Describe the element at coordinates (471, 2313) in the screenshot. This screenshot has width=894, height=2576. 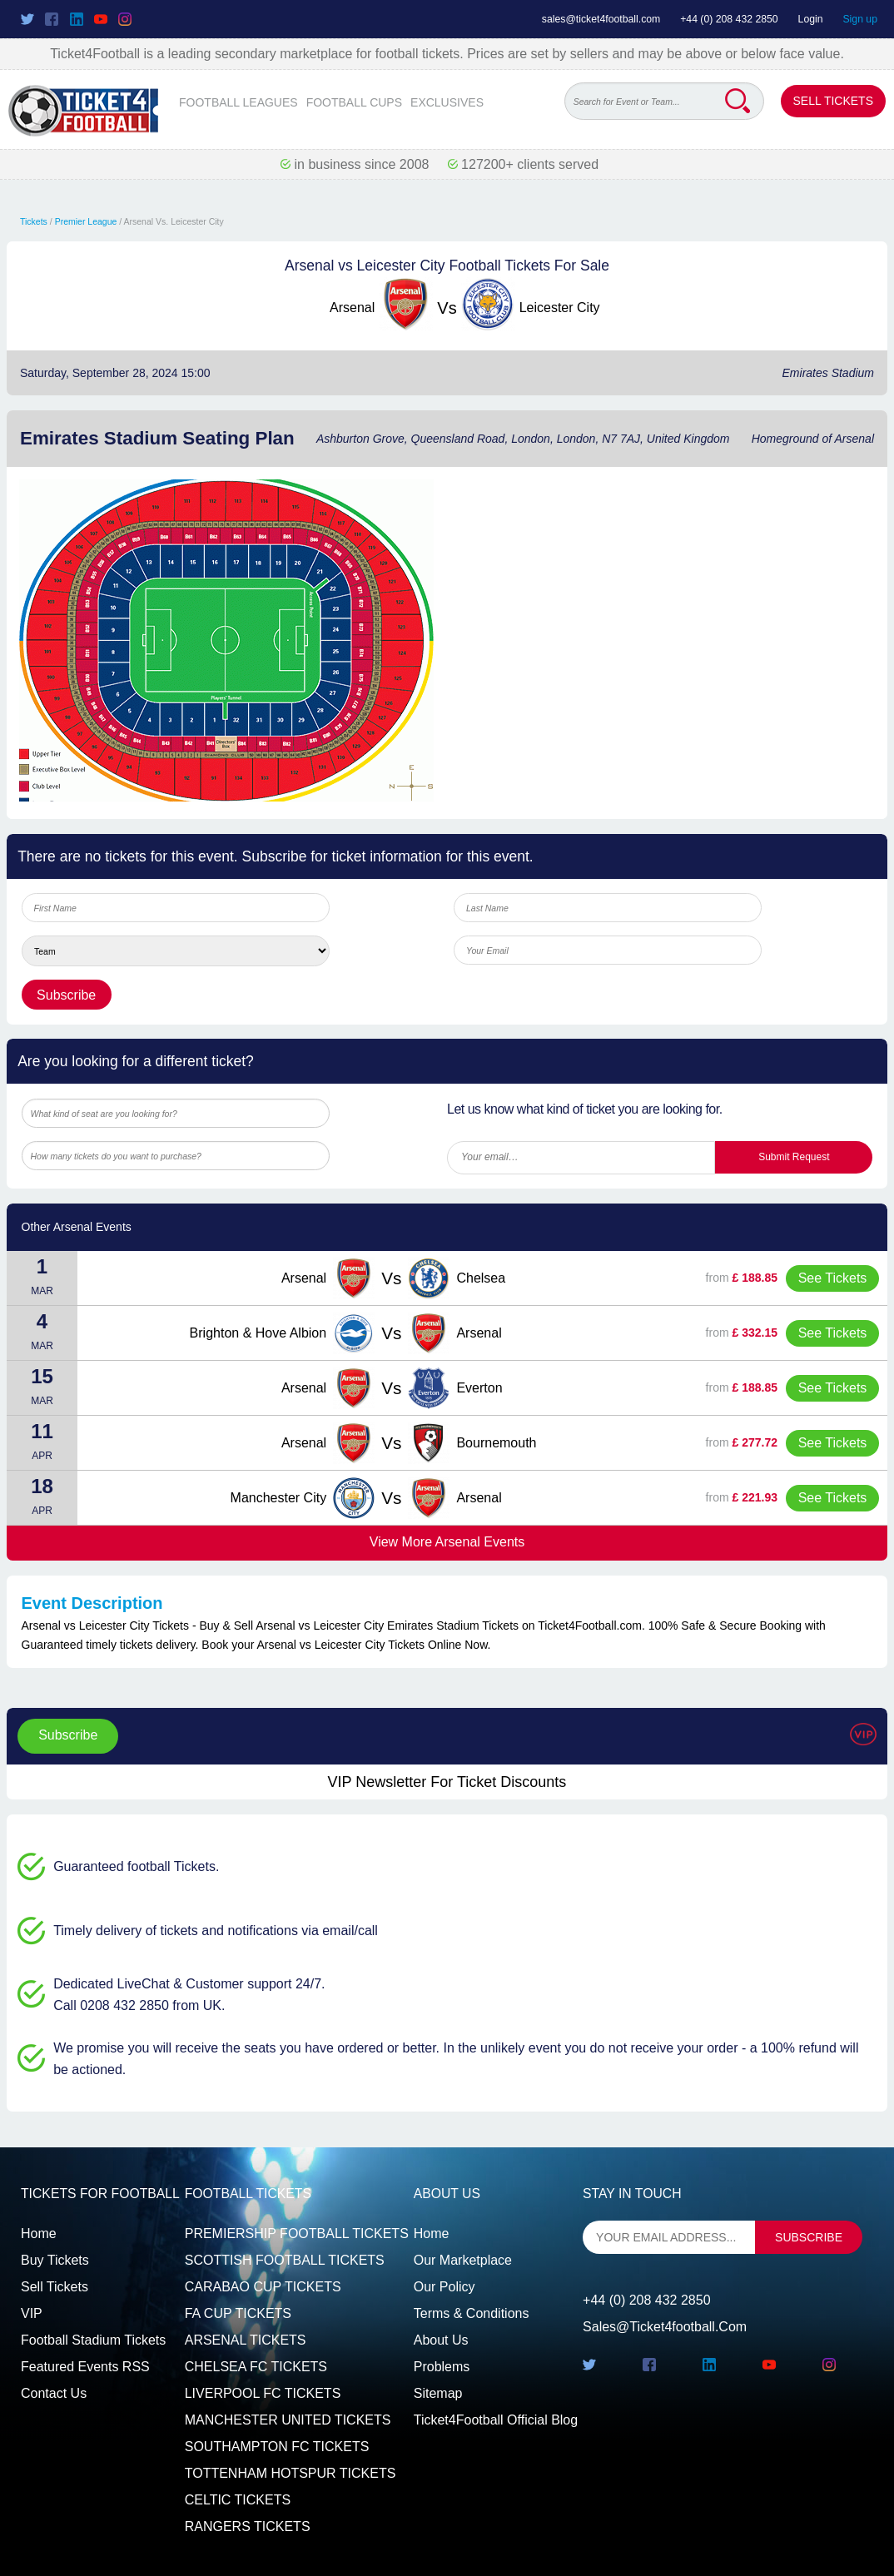
I see `Terms & Conditions` at that location.